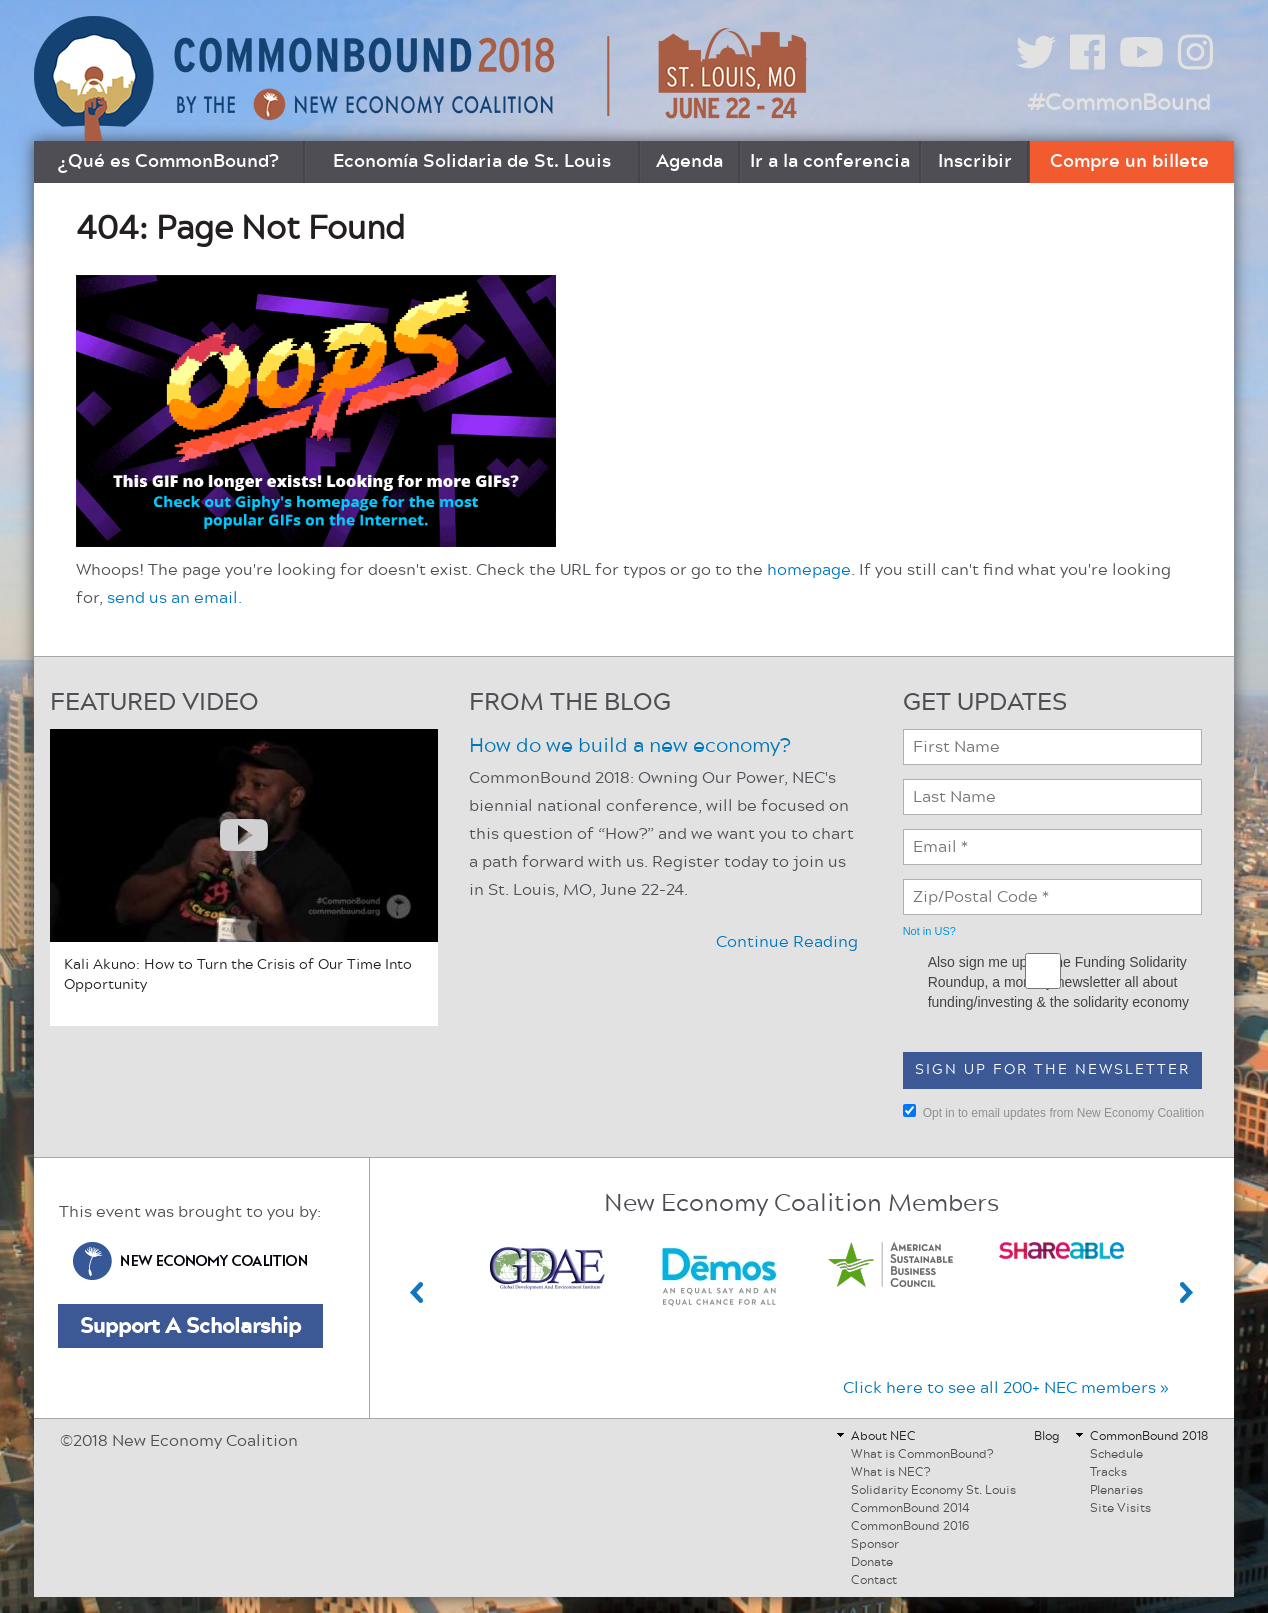 Image resolution: width=1268 pixels, height=1613 pixels. What do you see at coordinates (872, 1562) in the screenshot?
I see `Donate` at bounding box center [872, 1562].